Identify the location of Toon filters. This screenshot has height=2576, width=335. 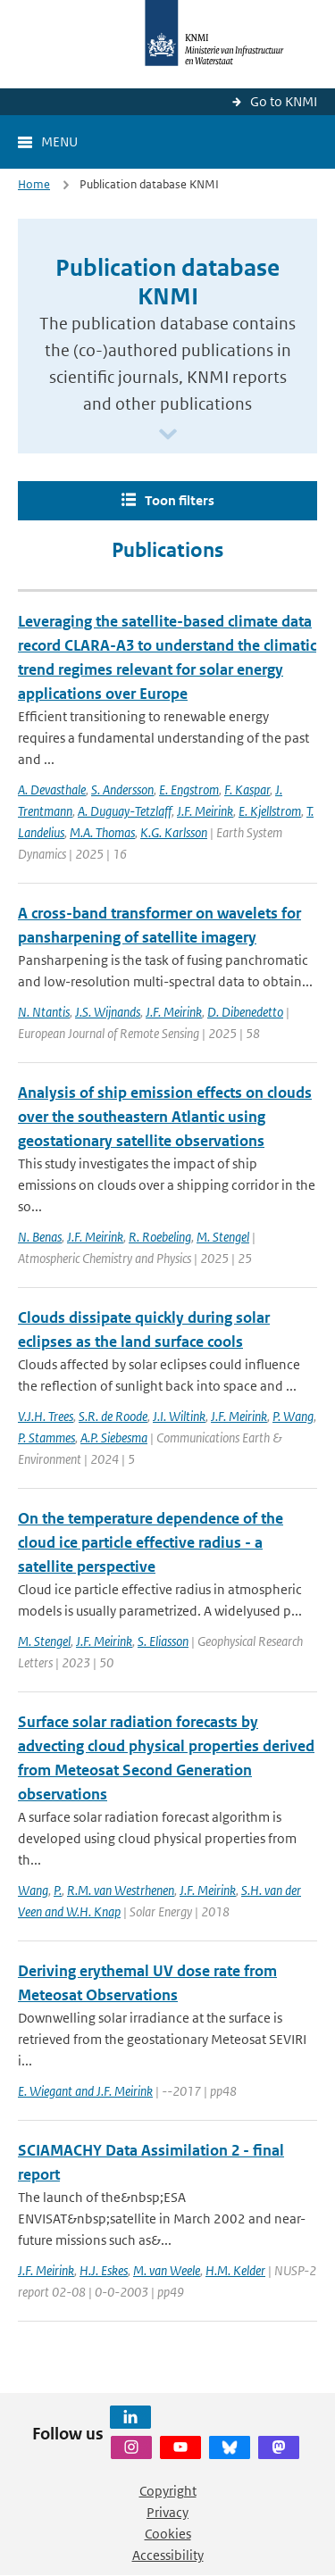
(179, 500).